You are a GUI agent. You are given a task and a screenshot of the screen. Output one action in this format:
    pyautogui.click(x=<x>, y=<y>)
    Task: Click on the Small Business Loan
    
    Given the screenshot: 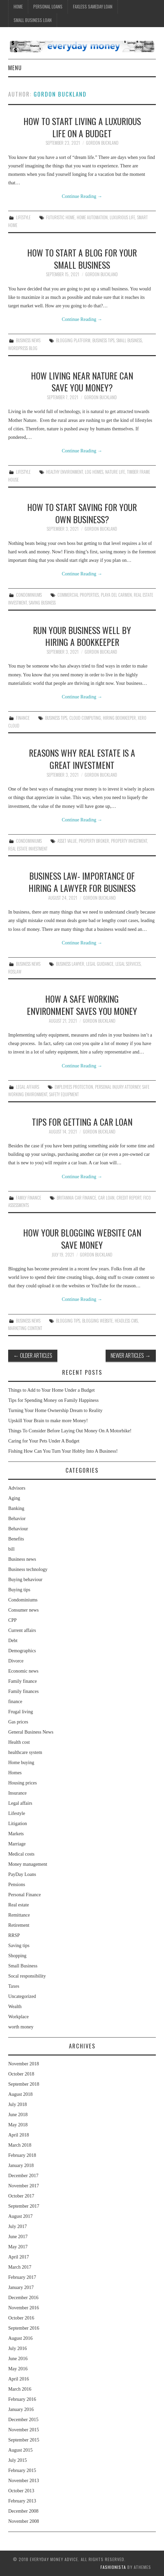 What is the action you would take?
    pyautogui.click(x=33, y=20)
    